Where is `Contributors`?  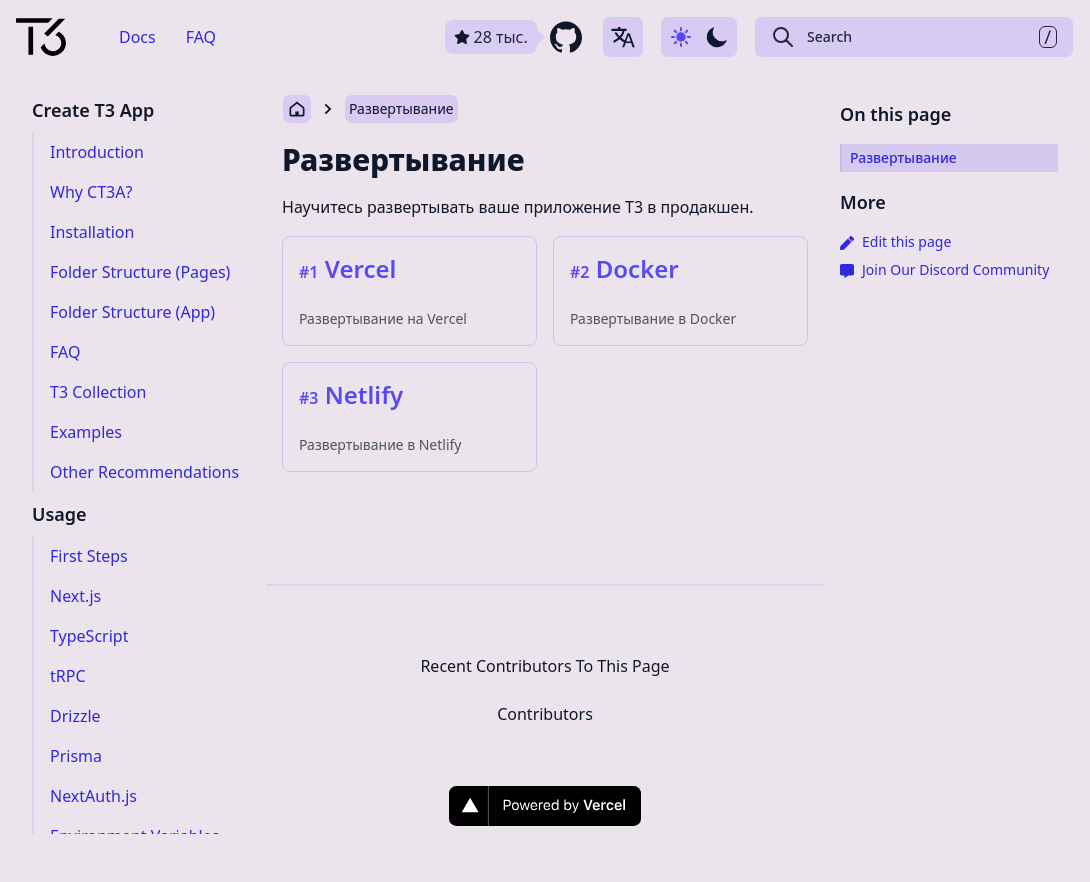
Contributors is located at coordinates (545, 714).